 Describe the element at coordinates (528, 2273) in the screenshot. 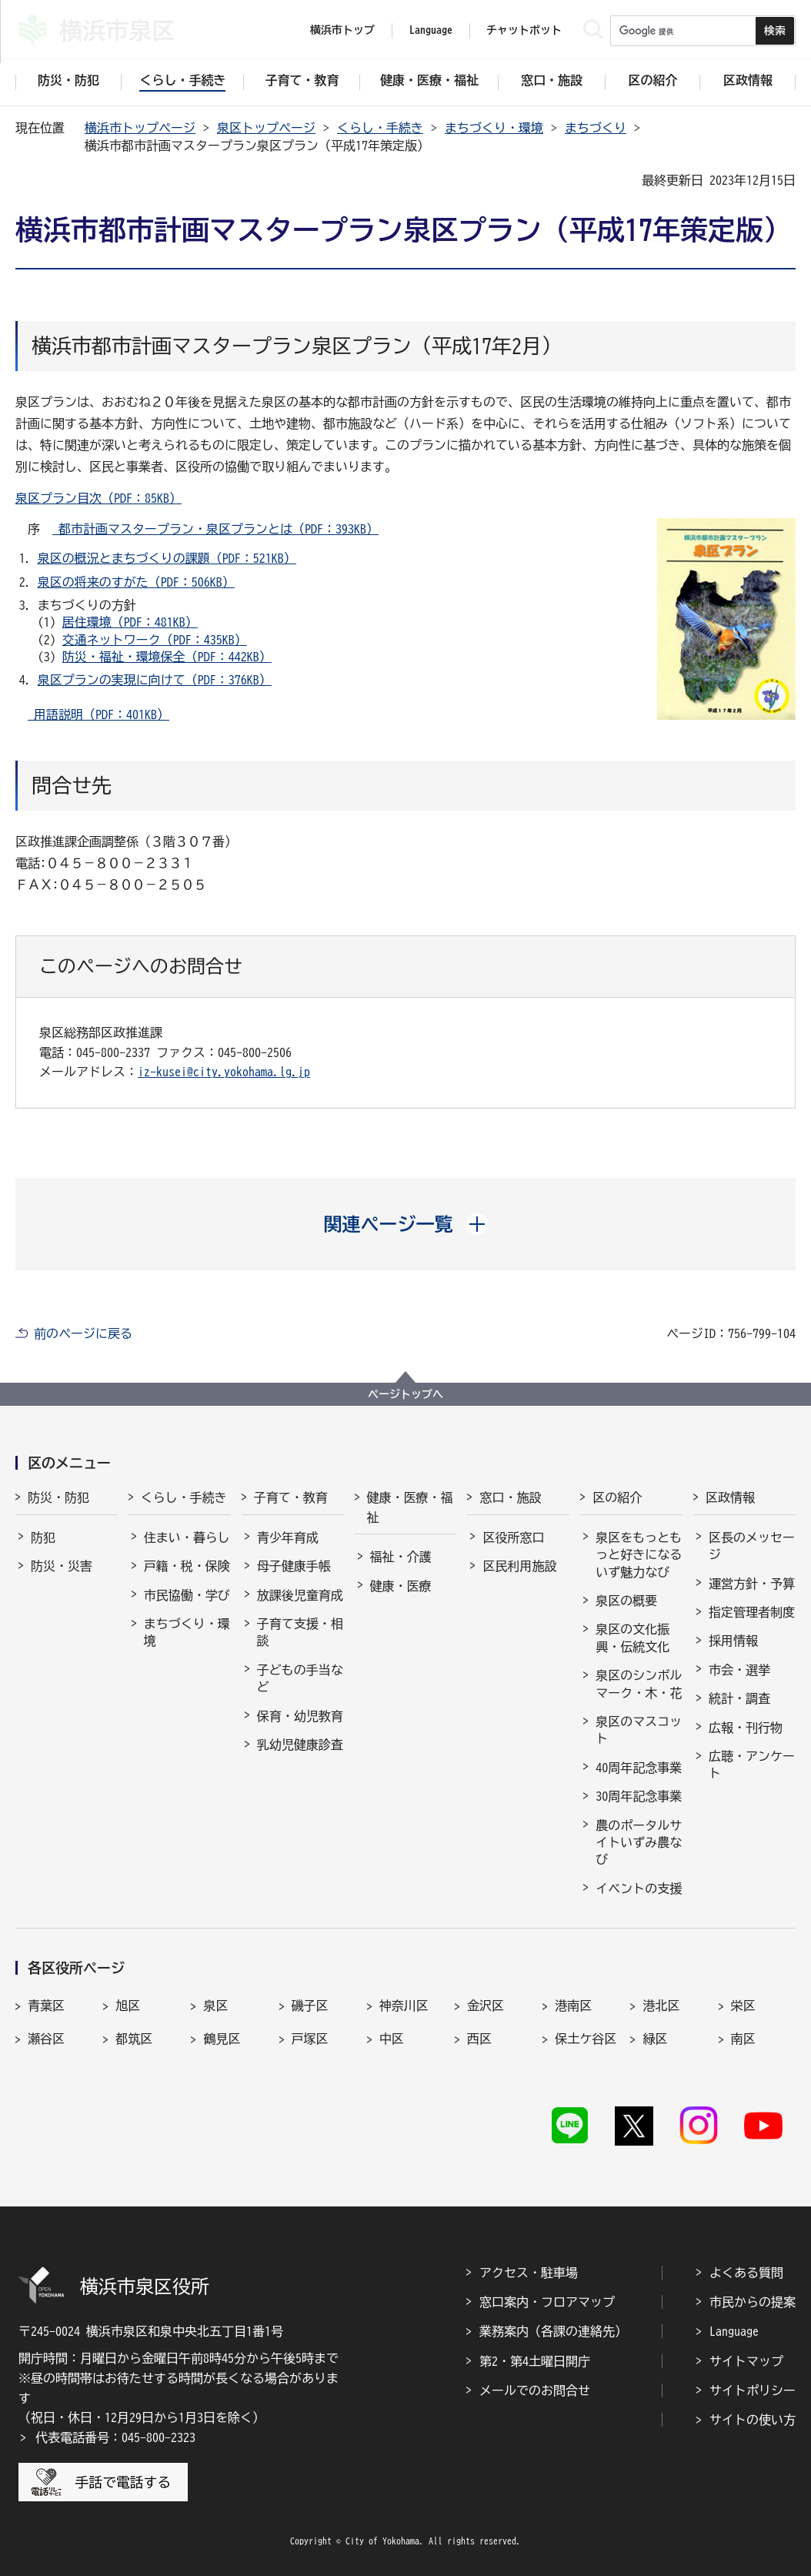

I see `アクセス・駐車場` at that location.